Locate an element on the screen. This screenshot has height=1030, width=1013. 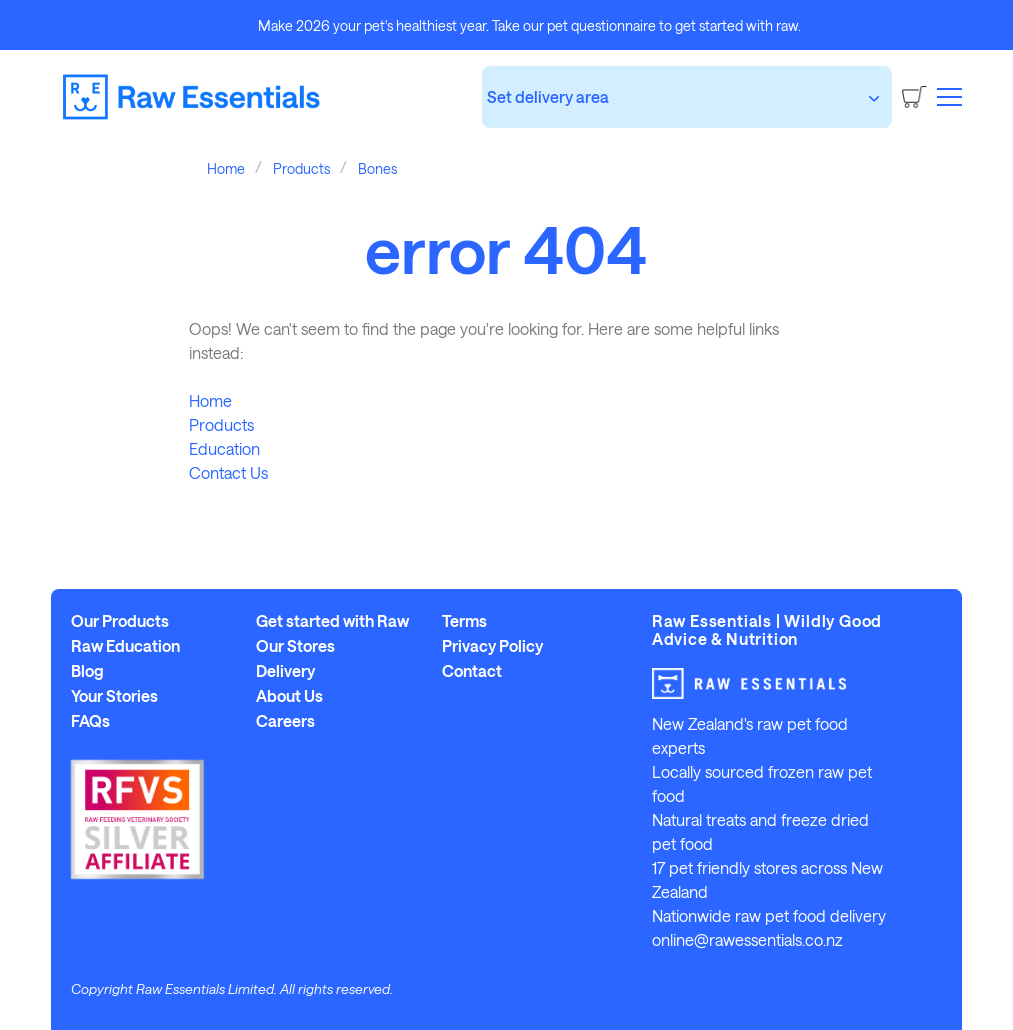
Contact Us is located at coordinates (228, 472).